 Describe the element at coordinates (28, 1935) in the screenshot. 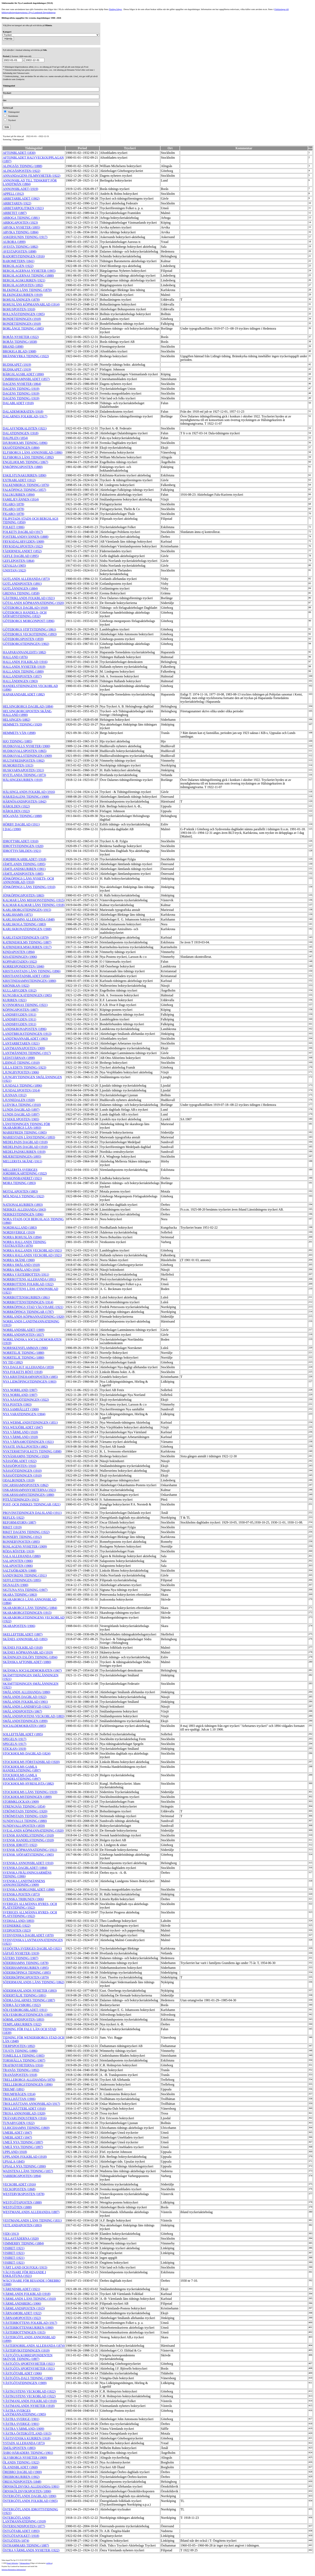

I see `SYDSVENSKA DAGBLADET (1870)` at that location.